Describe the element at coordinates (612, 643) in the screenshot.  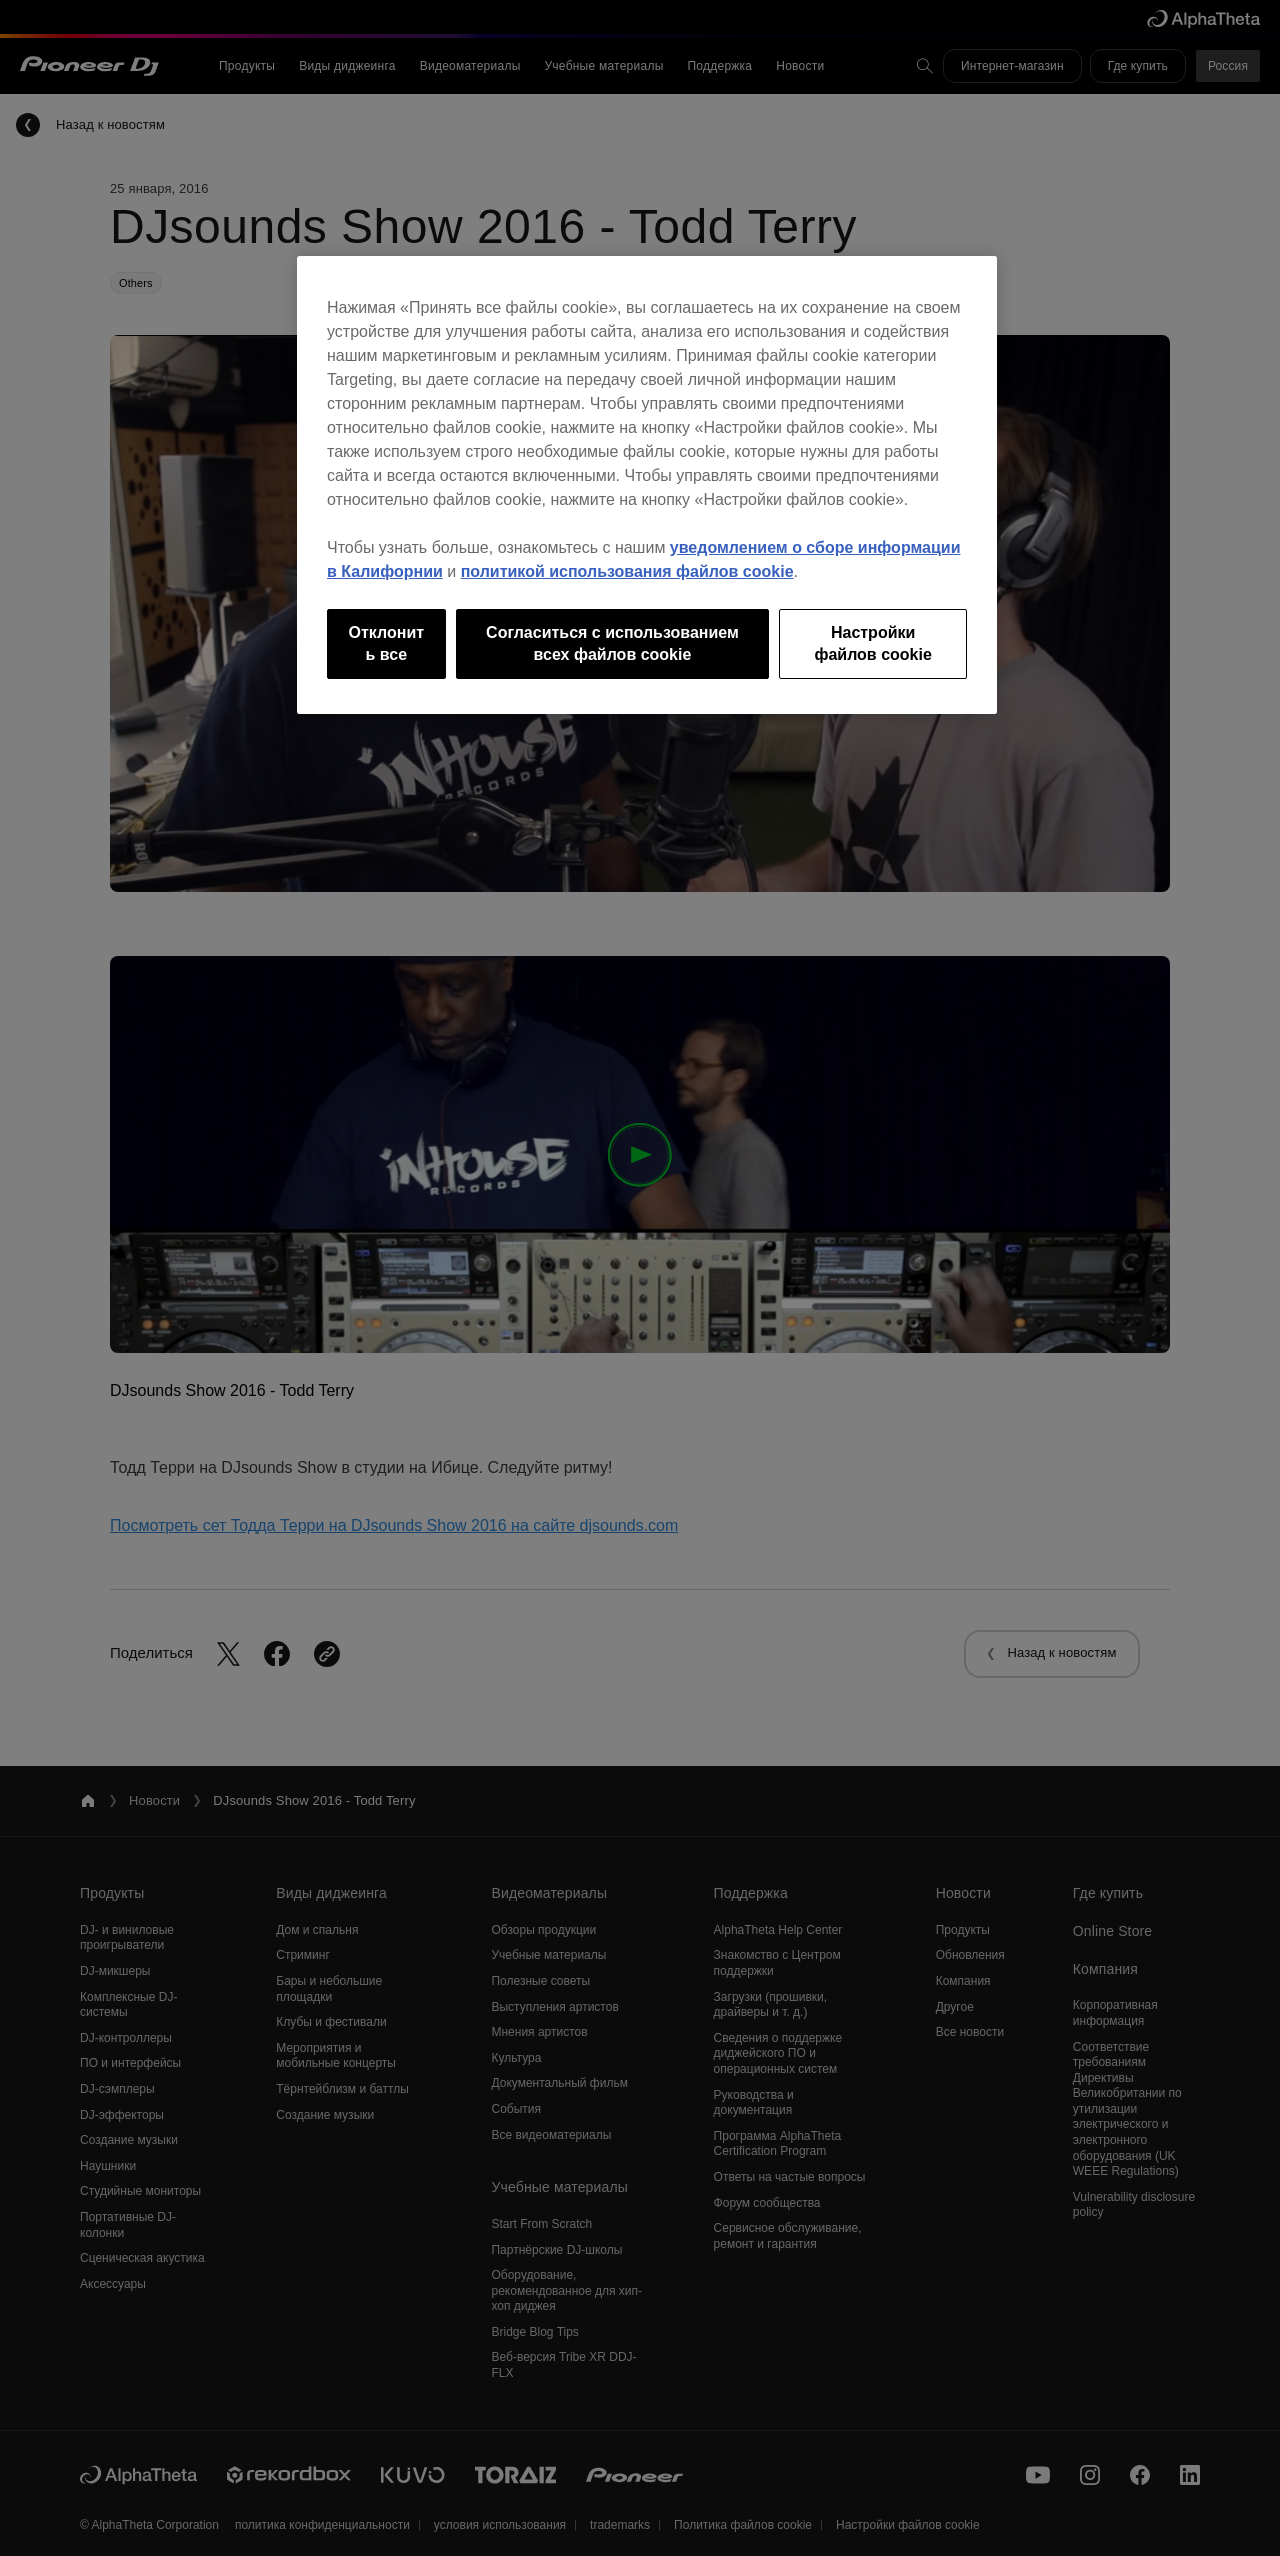
I see `Согласиться с использованием всех файлов cookie` at that location.